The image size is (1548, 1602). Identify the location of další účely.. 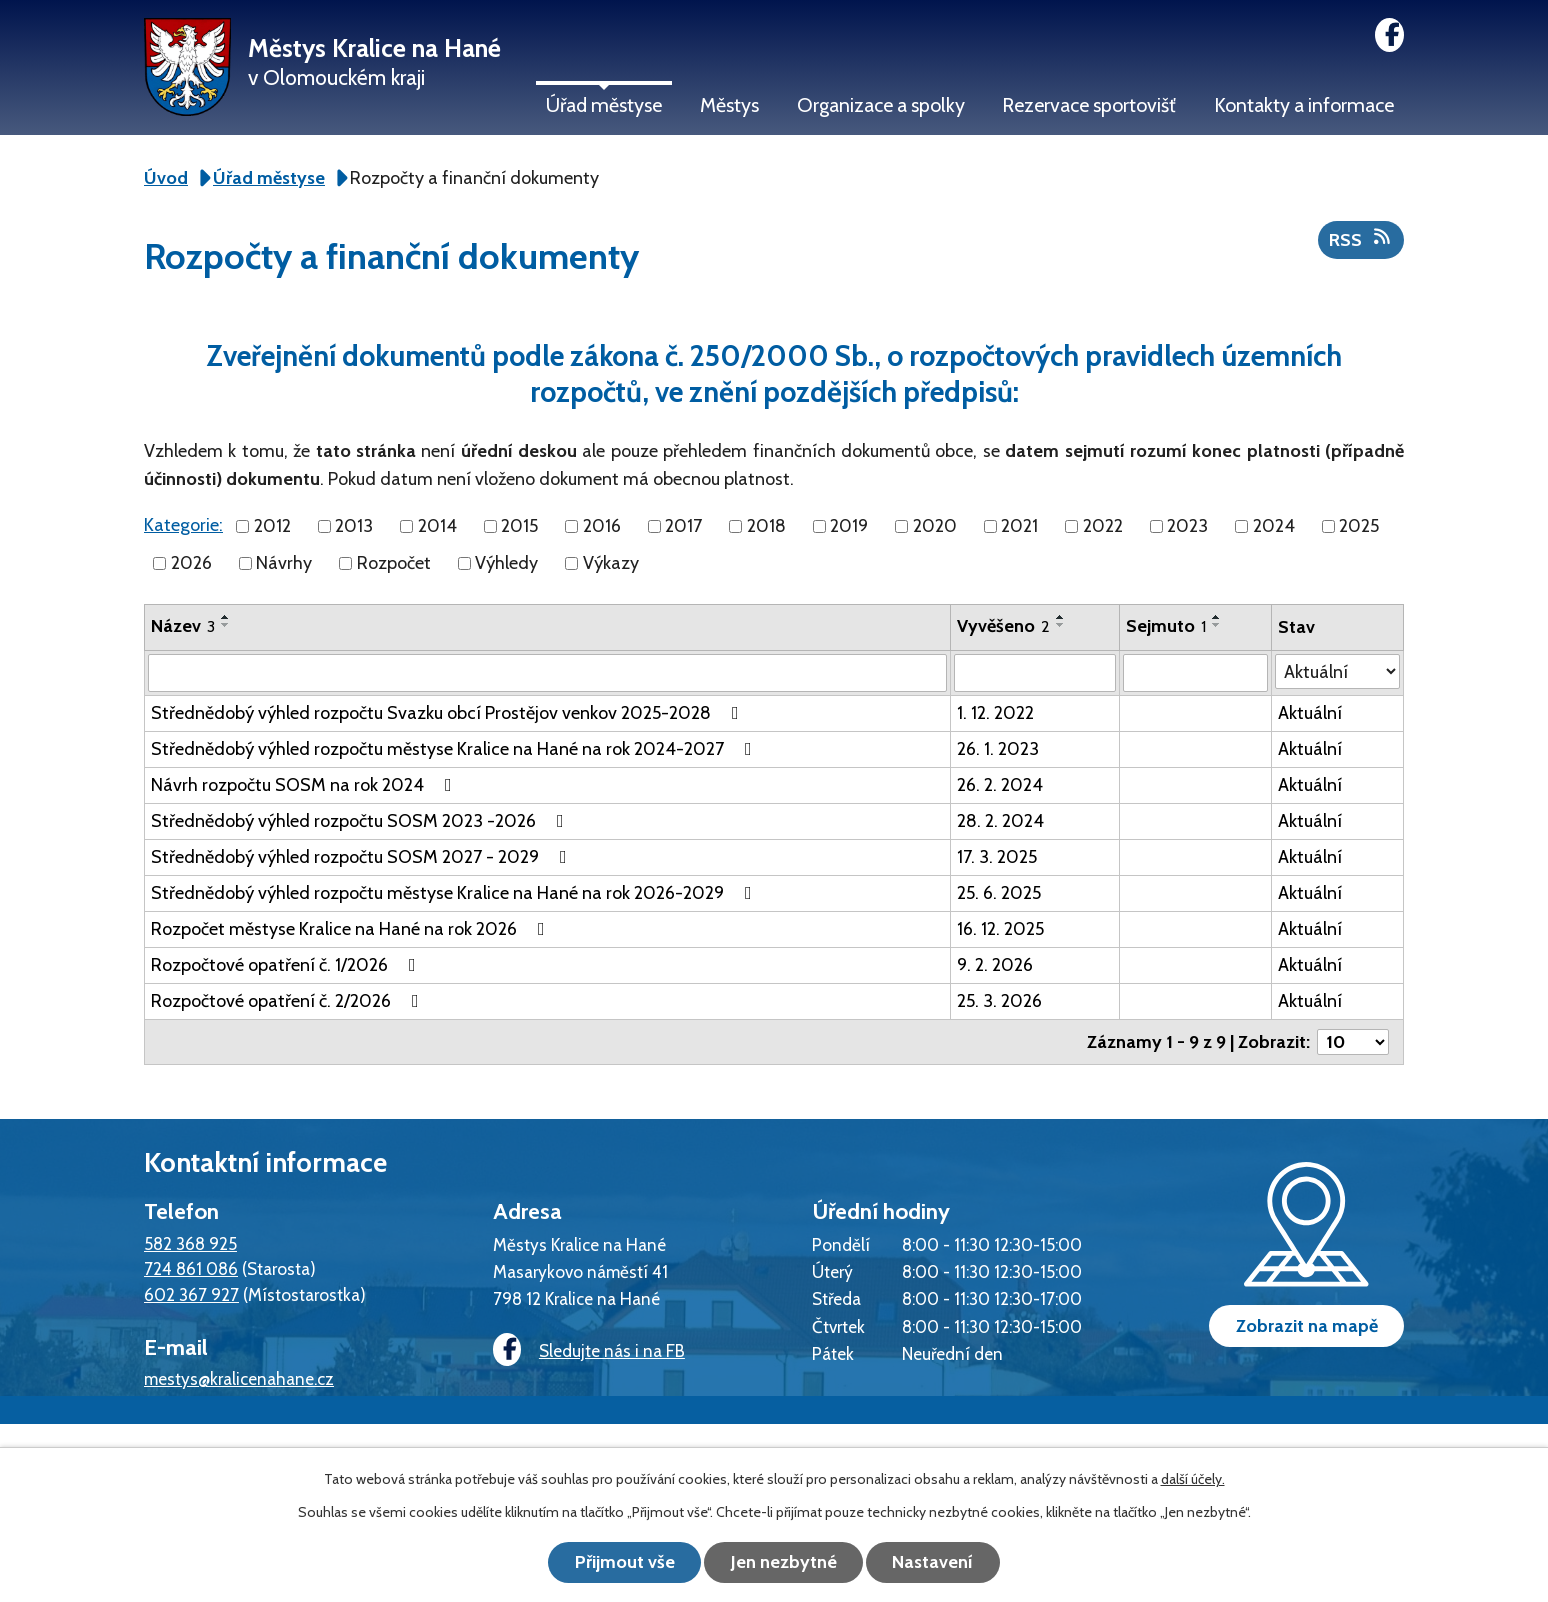
(1193, 1479).